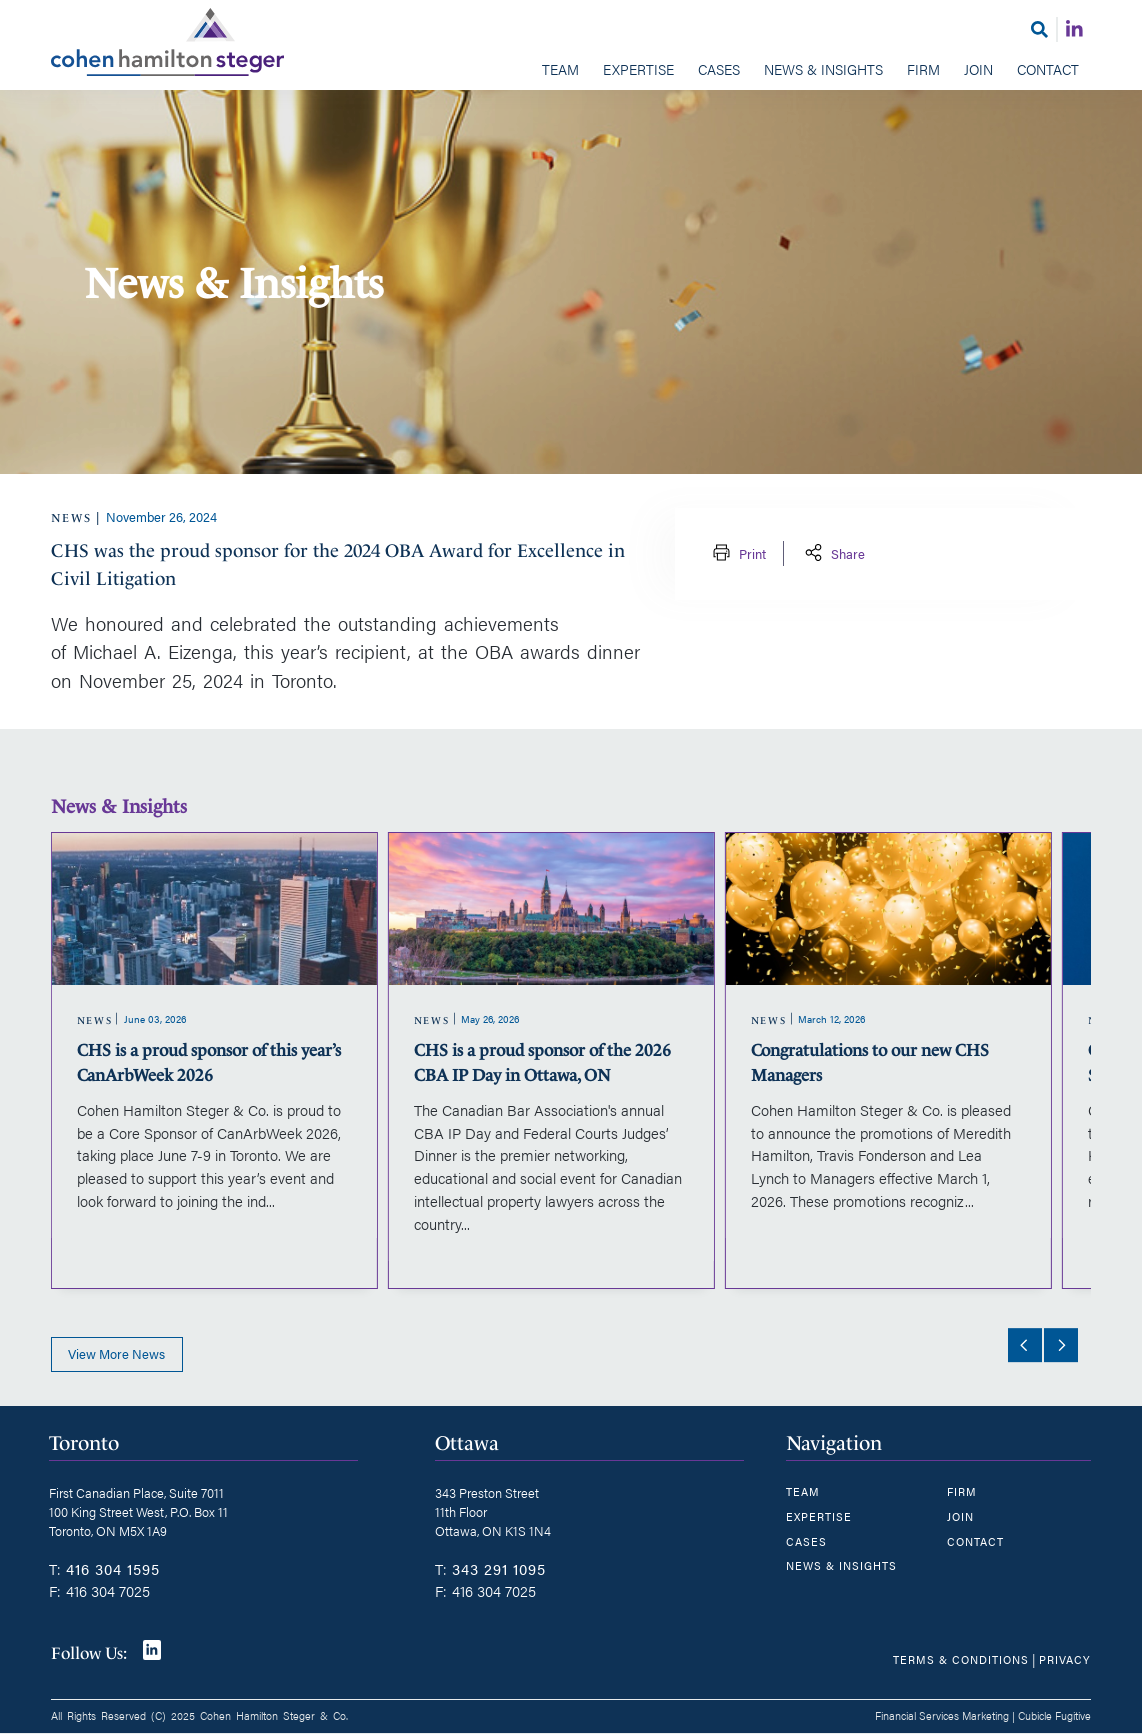  What do you see at coordinates (833, 554) in the screenshot?
I see `Share` at bounding box center [833, 554].